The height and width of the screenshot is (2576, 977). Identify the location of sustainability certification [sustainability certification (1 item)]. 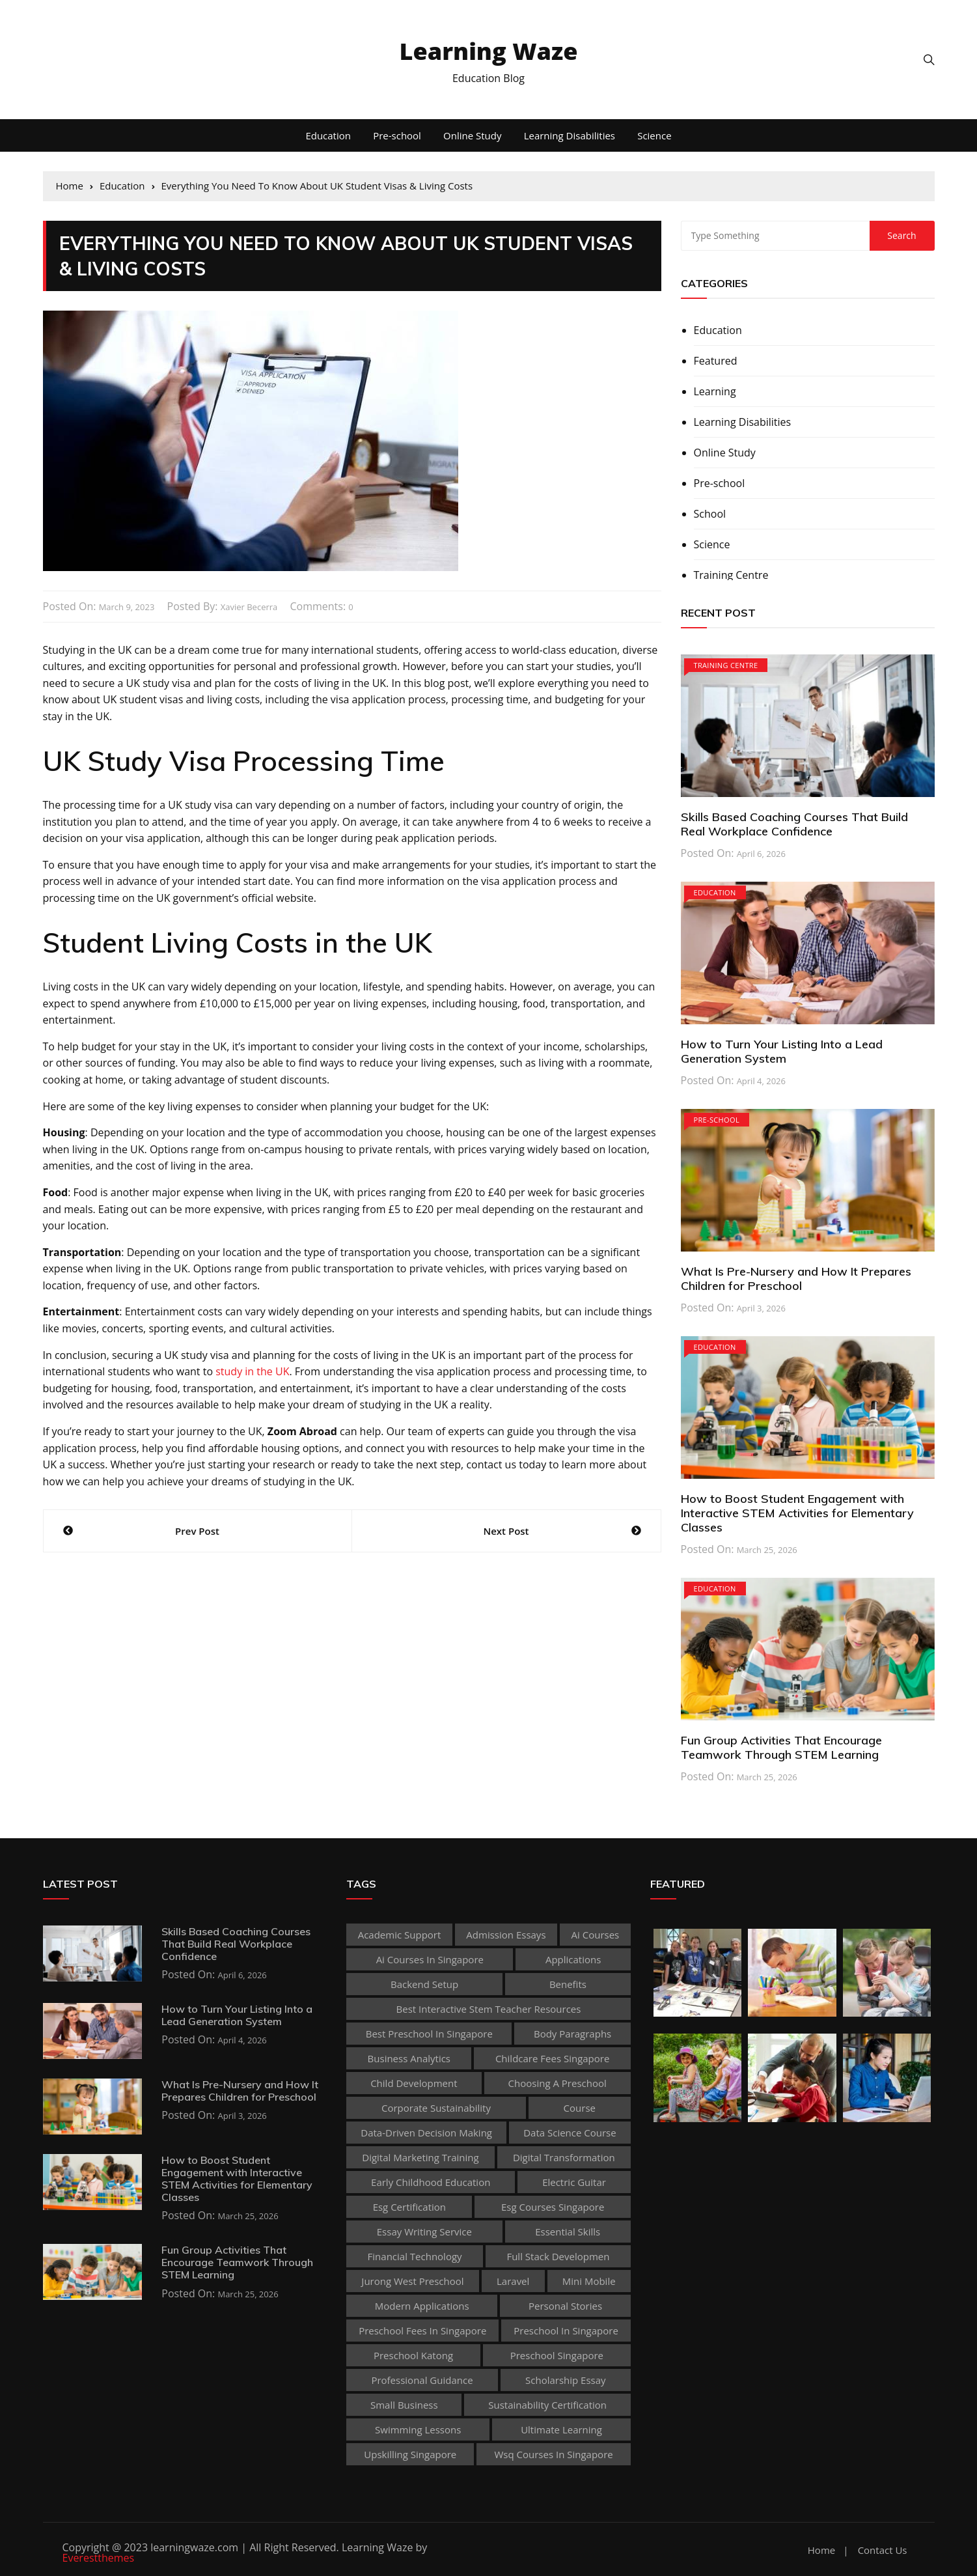
(547, 2404).